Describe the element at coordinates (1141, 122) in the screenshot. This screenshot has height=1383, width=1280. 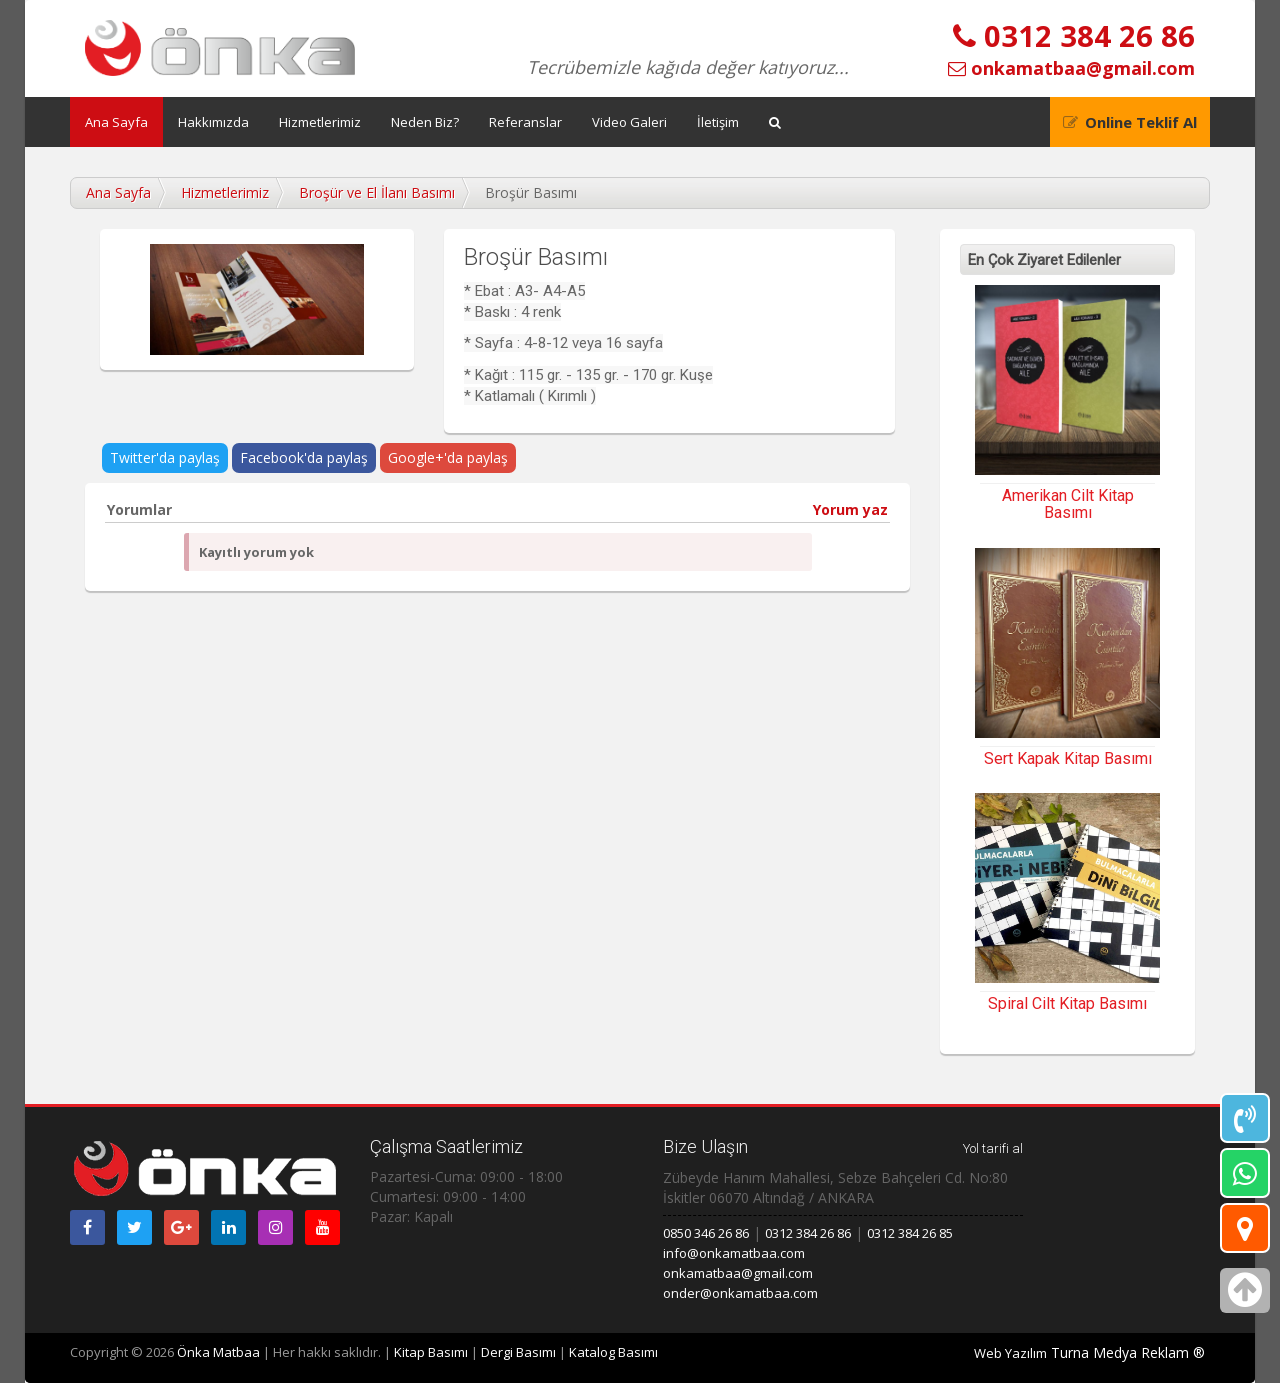
I see `Online Teklif Al` at that location.